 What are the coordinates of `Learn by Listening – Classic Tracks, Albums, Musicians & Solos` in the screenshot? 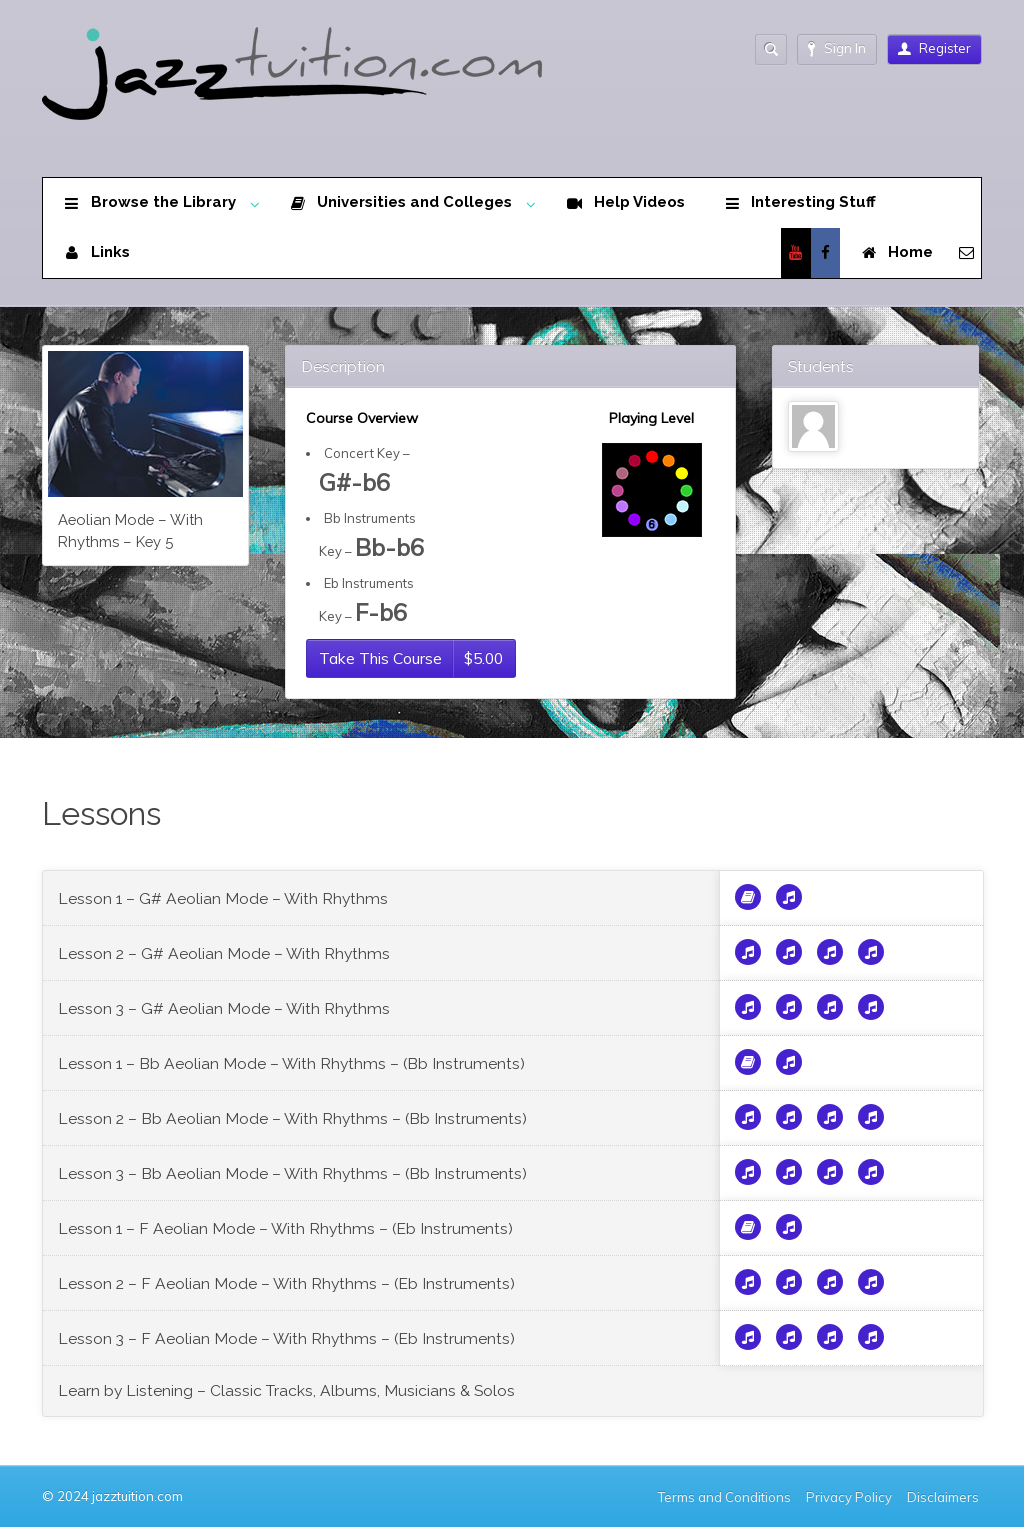 It's located at (286, 1390).